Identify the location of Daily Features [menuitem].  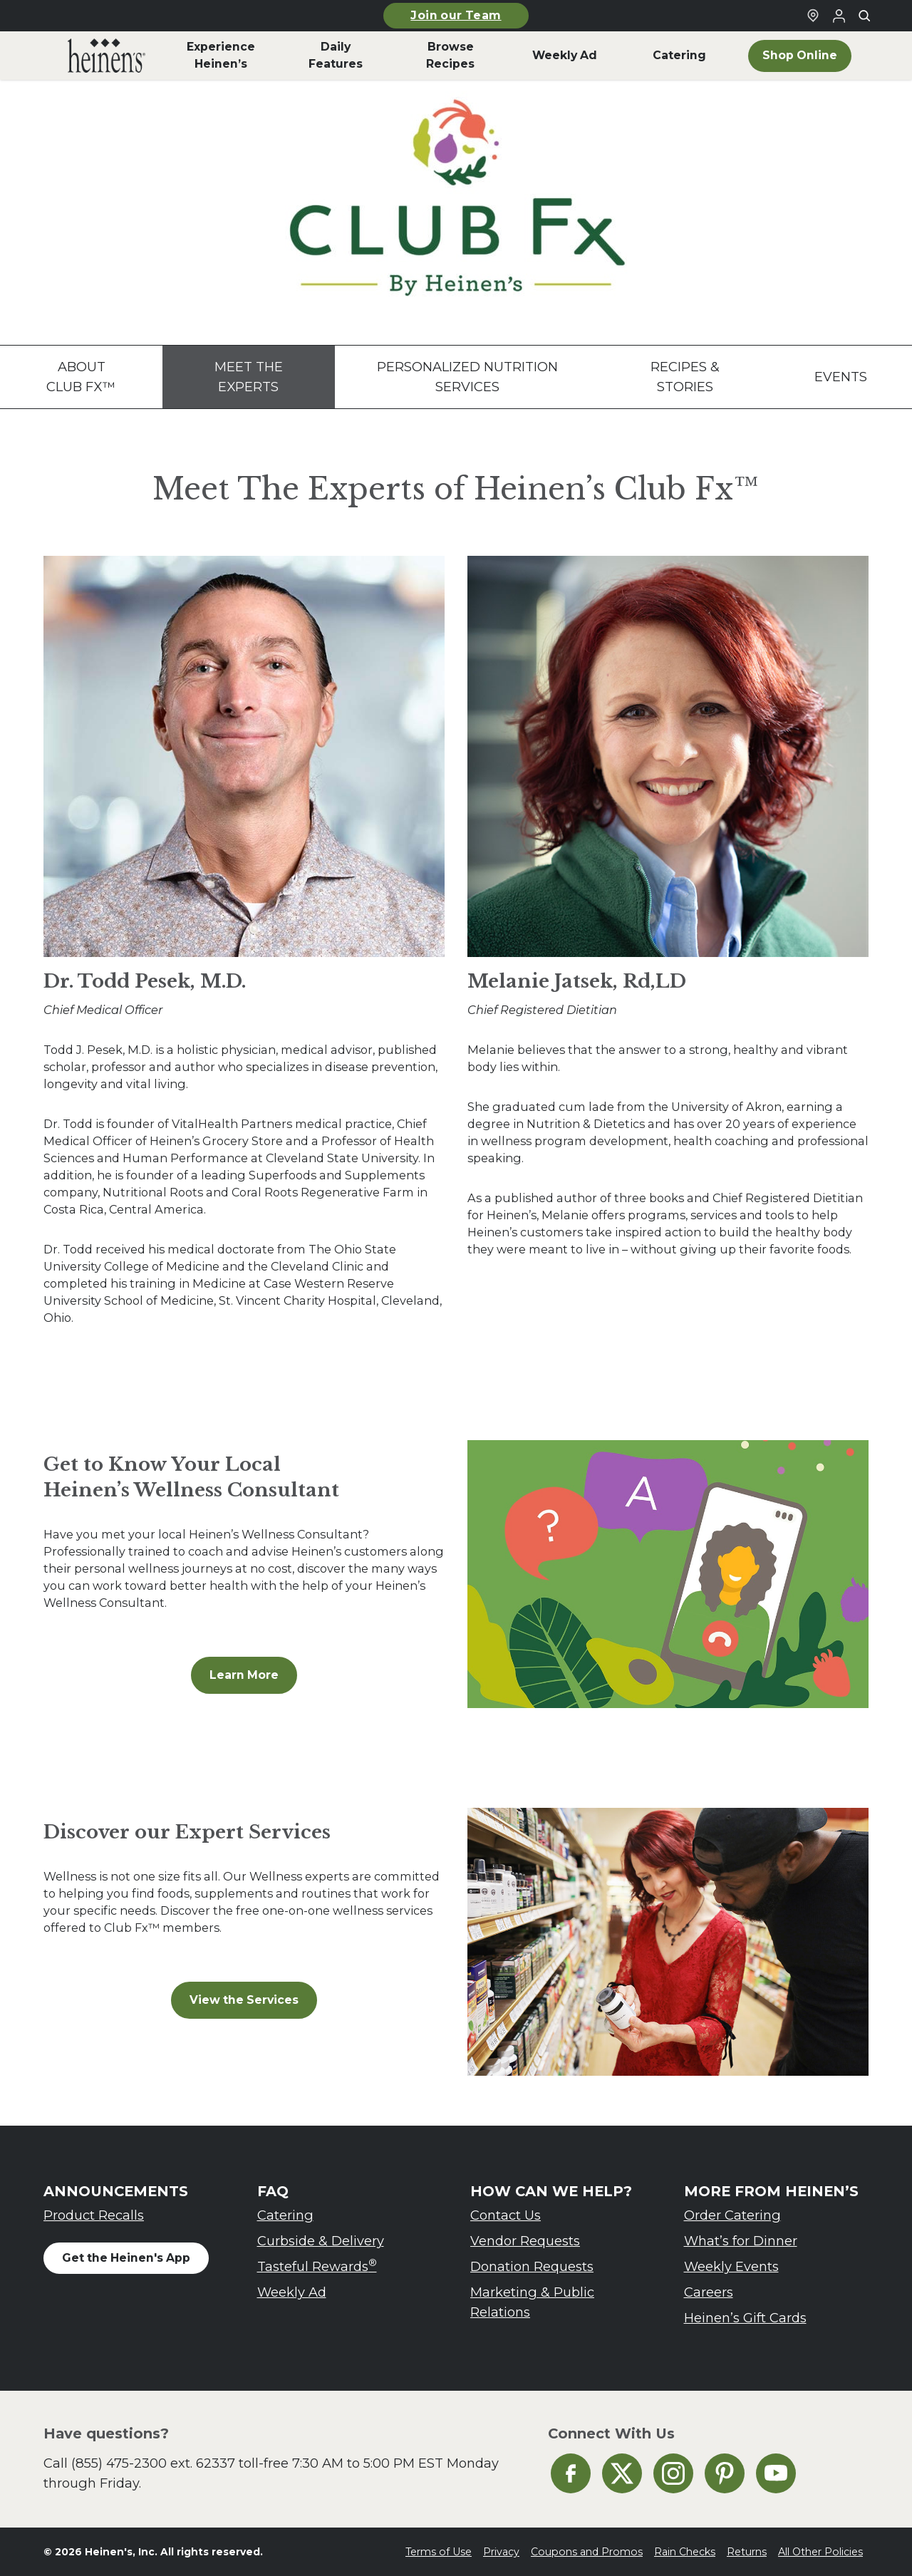
(336, 55).